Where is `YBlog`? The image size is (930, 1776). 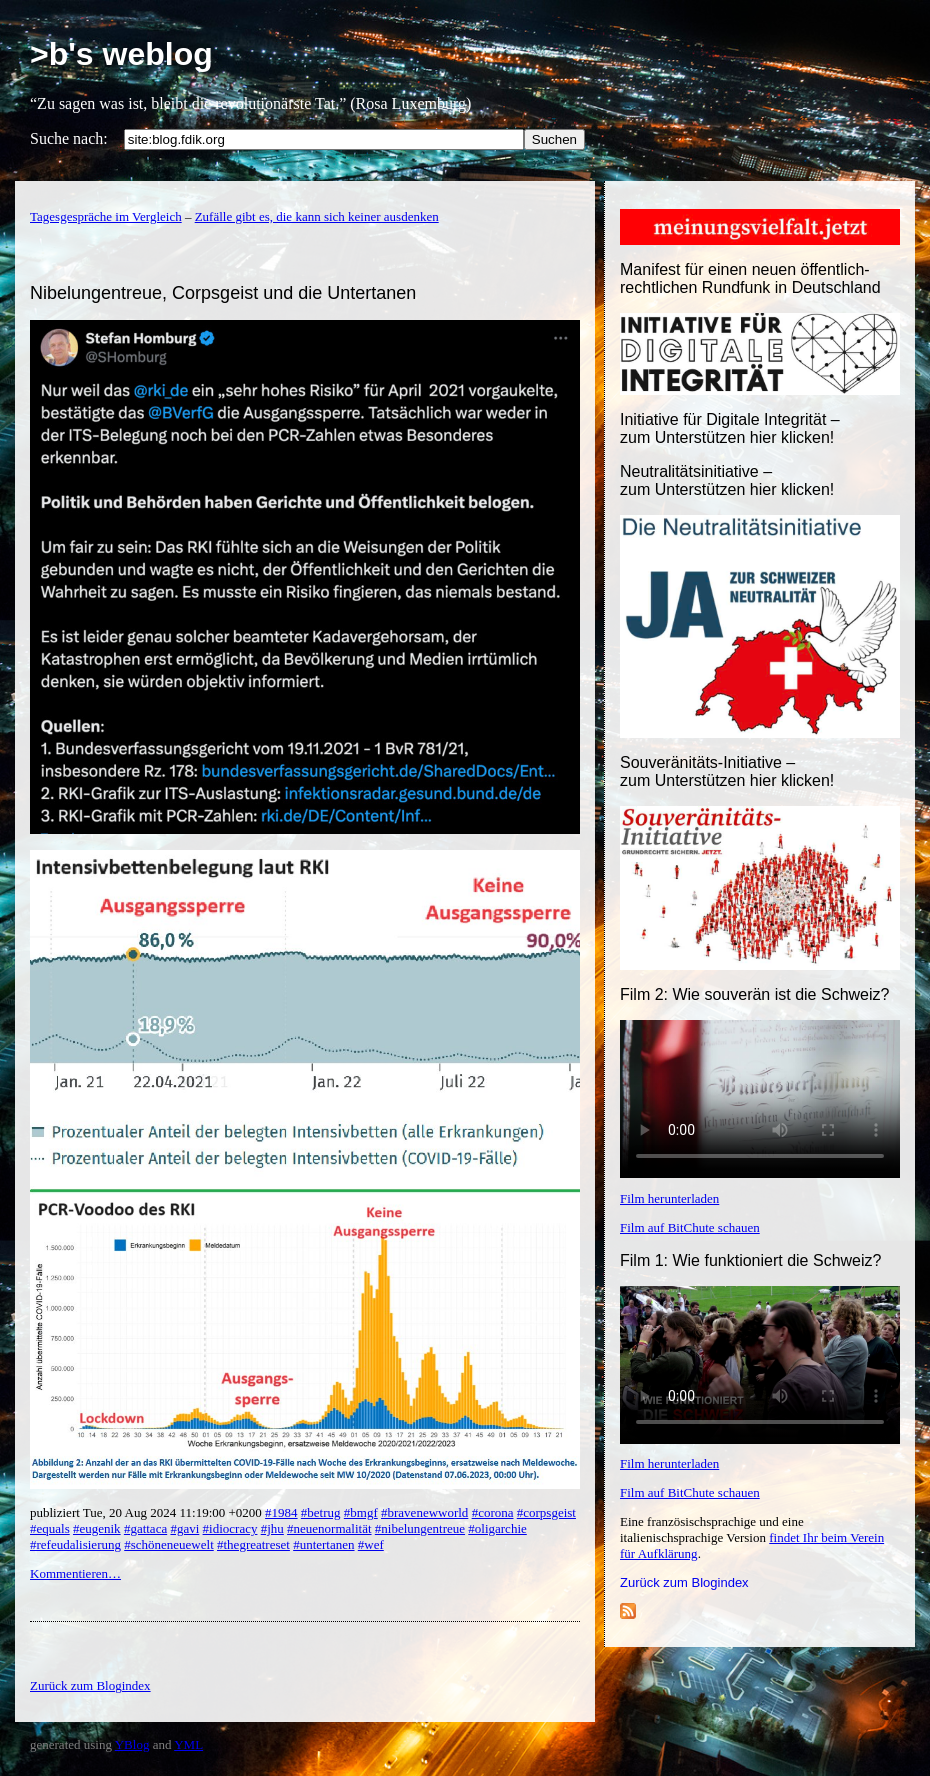
YBlog is located at coordinates (132, 1744).